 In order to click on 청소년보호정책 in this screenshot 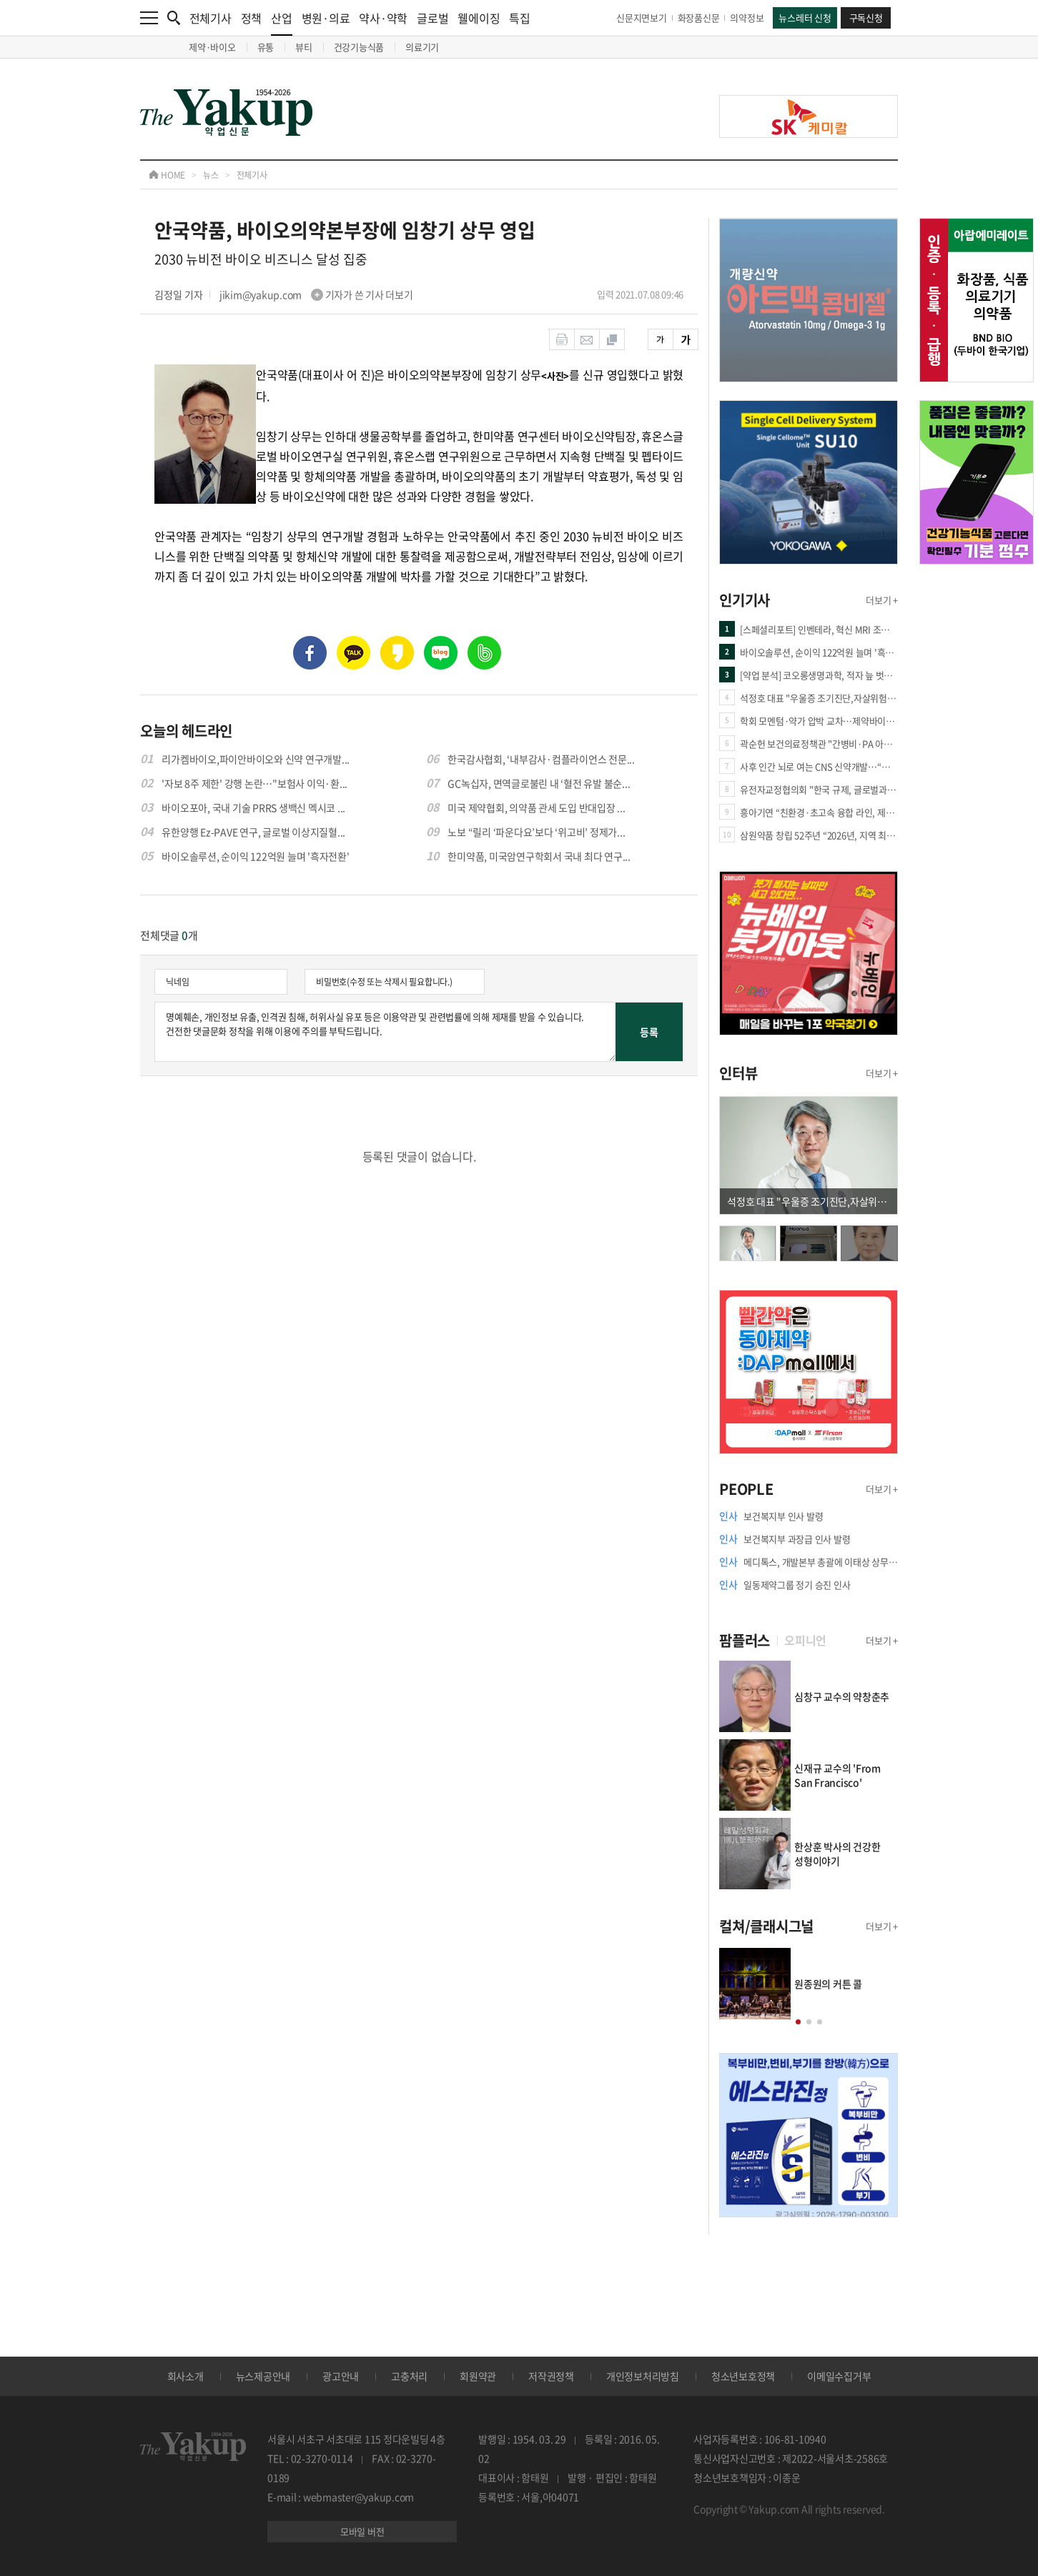, I will do `click(743, 2376)`.